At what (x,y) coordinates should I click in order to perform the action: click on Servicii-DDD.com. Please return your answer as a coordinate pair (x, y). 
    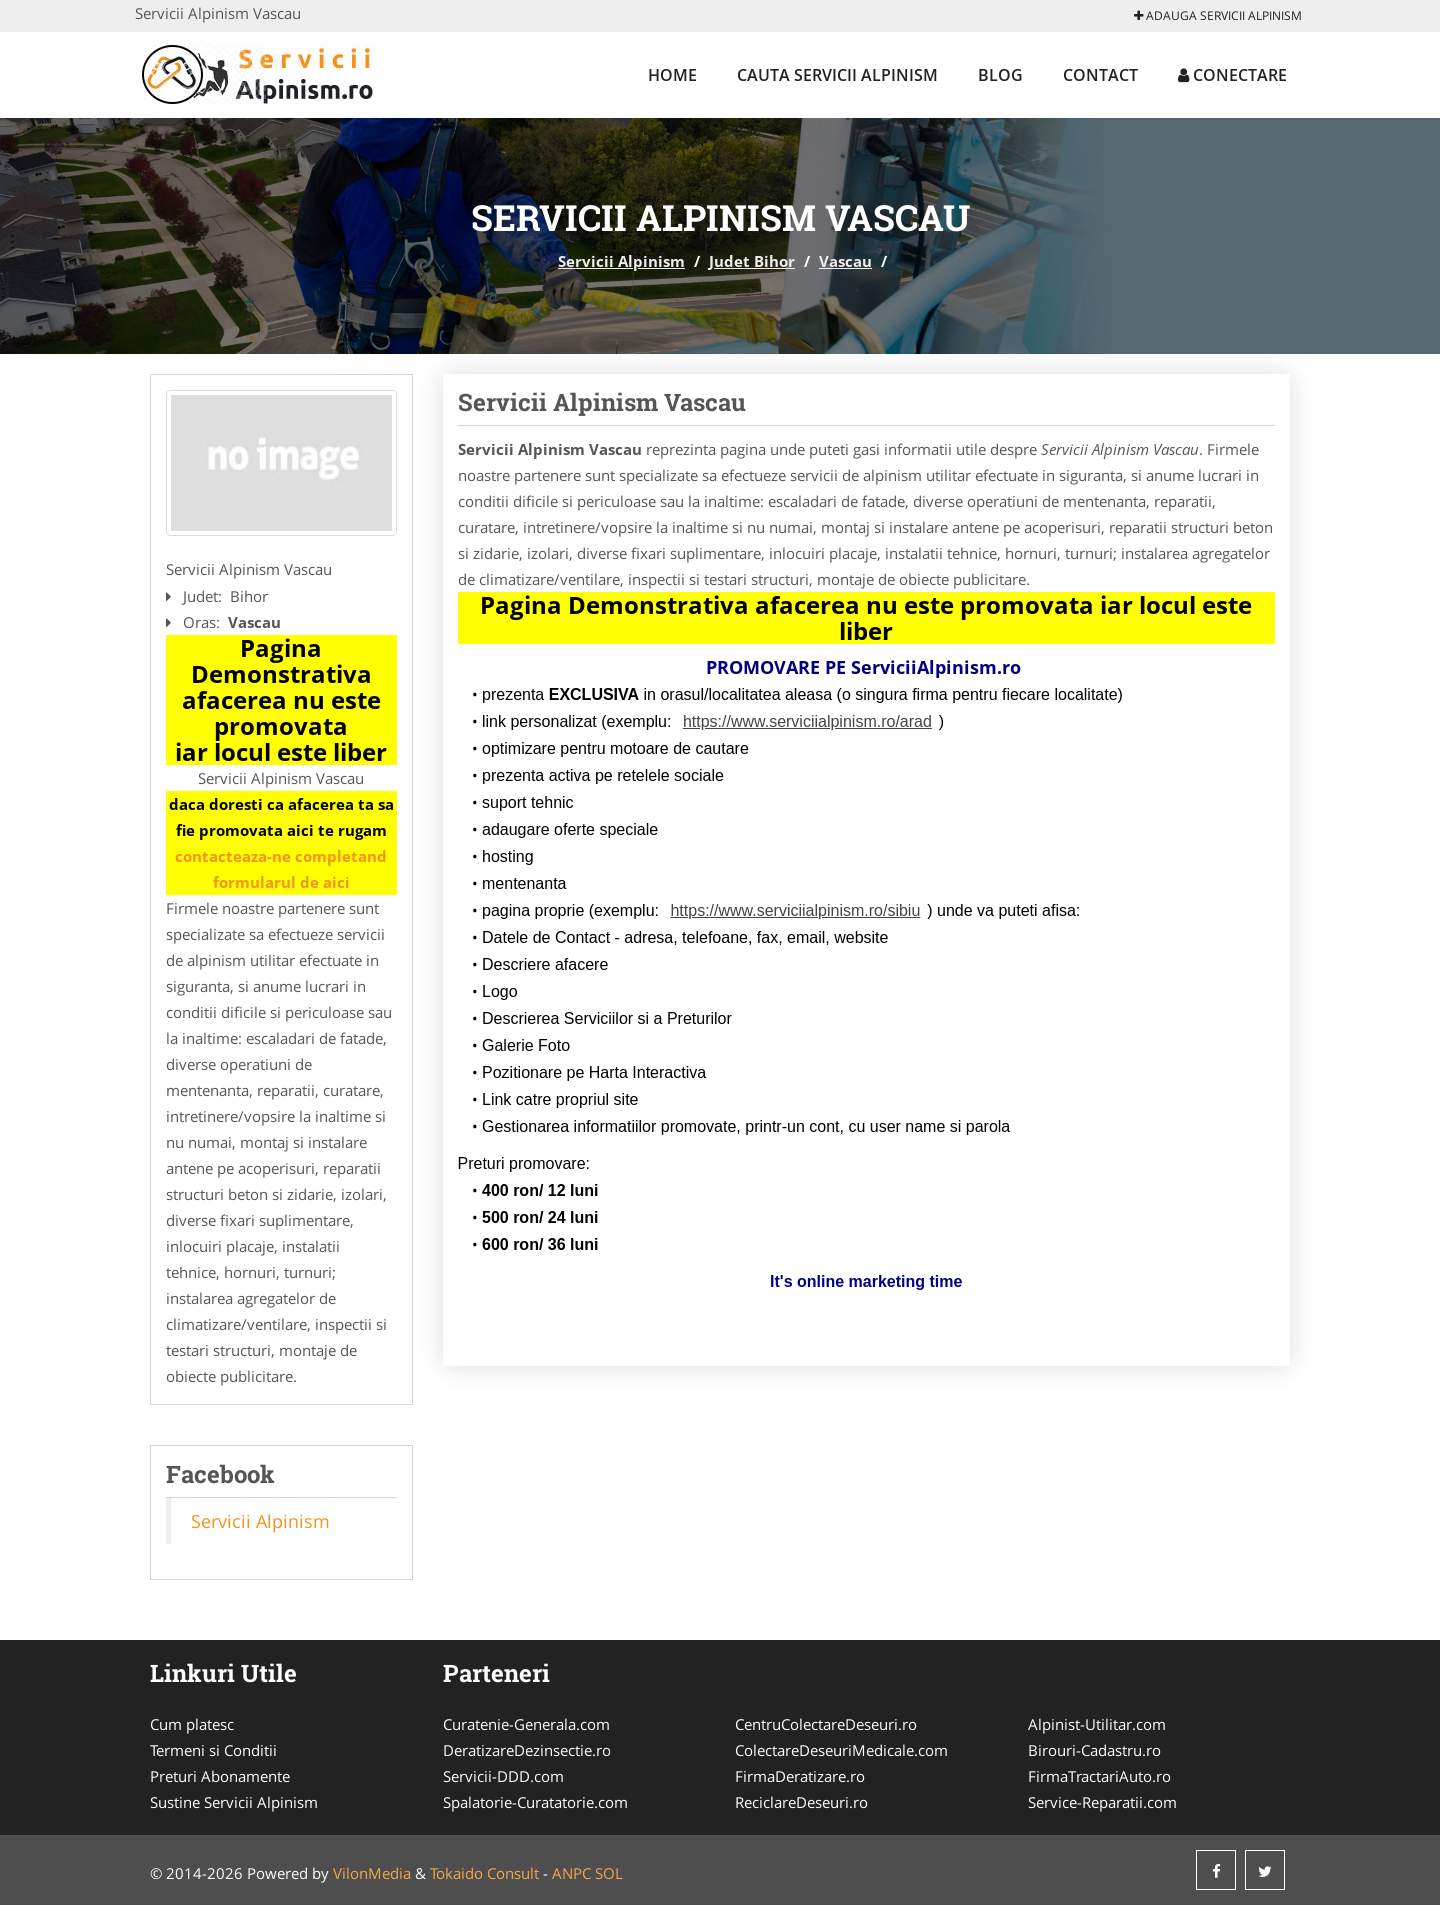
    Looking at the image, I should click on (503, 1776).